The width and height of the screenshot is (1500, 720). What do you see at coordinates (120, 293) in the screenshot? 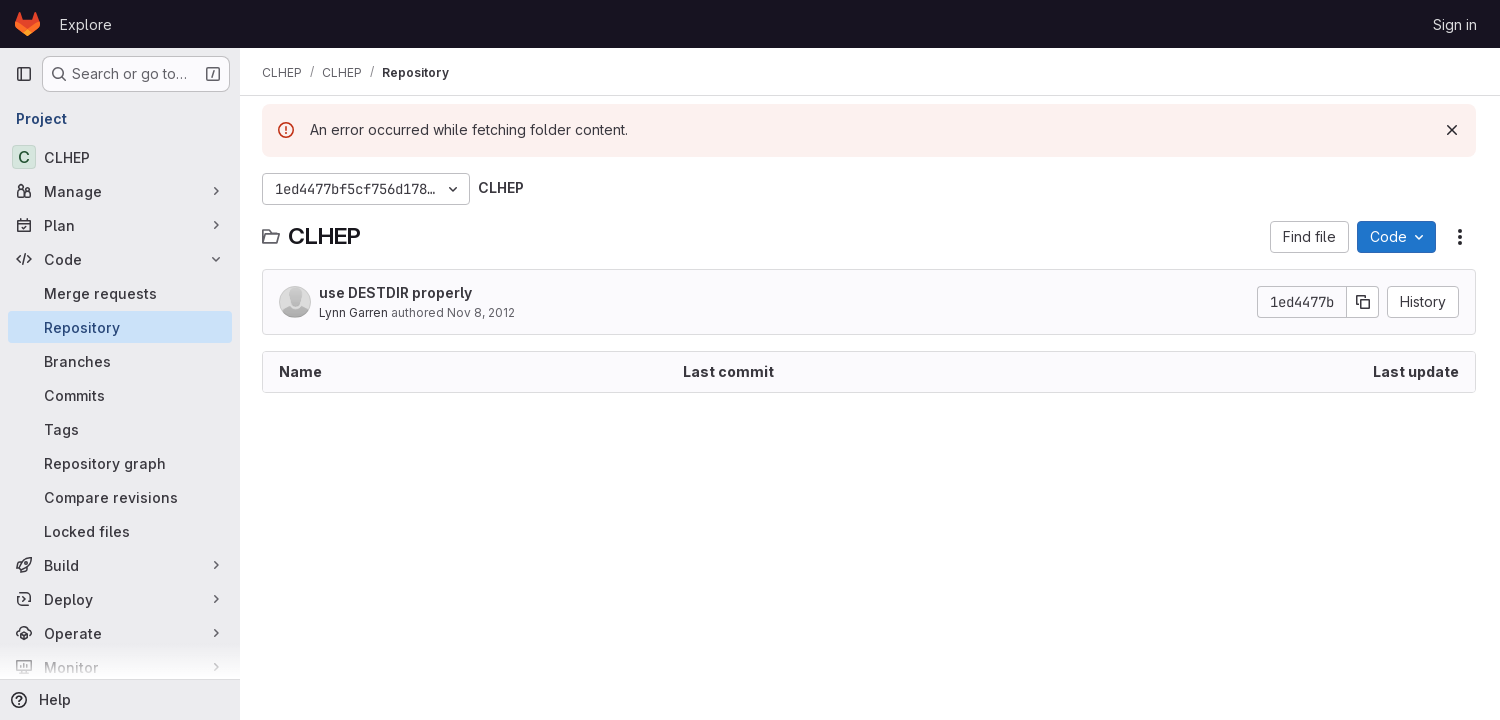
I see `[Merge requests]` at bounding box center [120, 293].